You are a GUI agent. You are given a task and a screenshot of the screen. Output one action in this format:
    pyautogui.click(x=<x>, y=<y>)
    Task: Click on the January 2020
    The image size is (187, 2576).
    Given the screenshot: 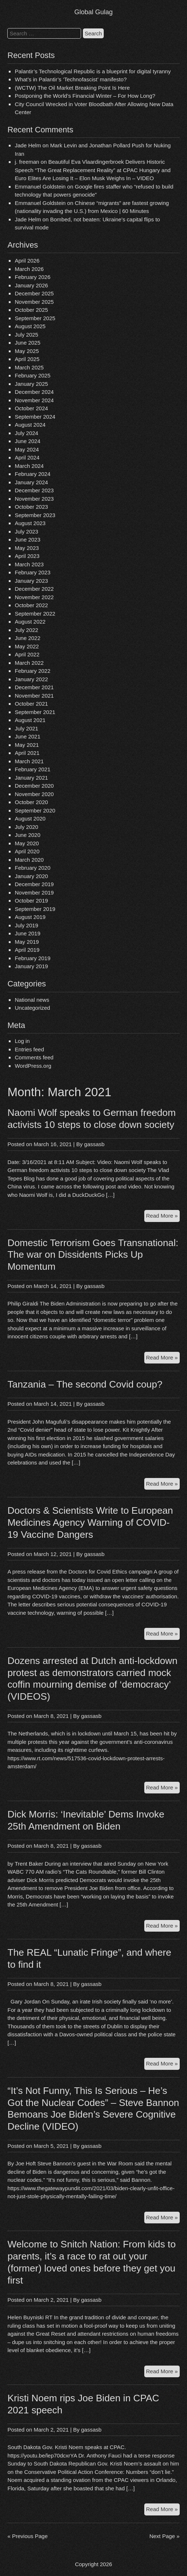 What is the action you would take?
    pyautogui.click(x=31, y=876)
    